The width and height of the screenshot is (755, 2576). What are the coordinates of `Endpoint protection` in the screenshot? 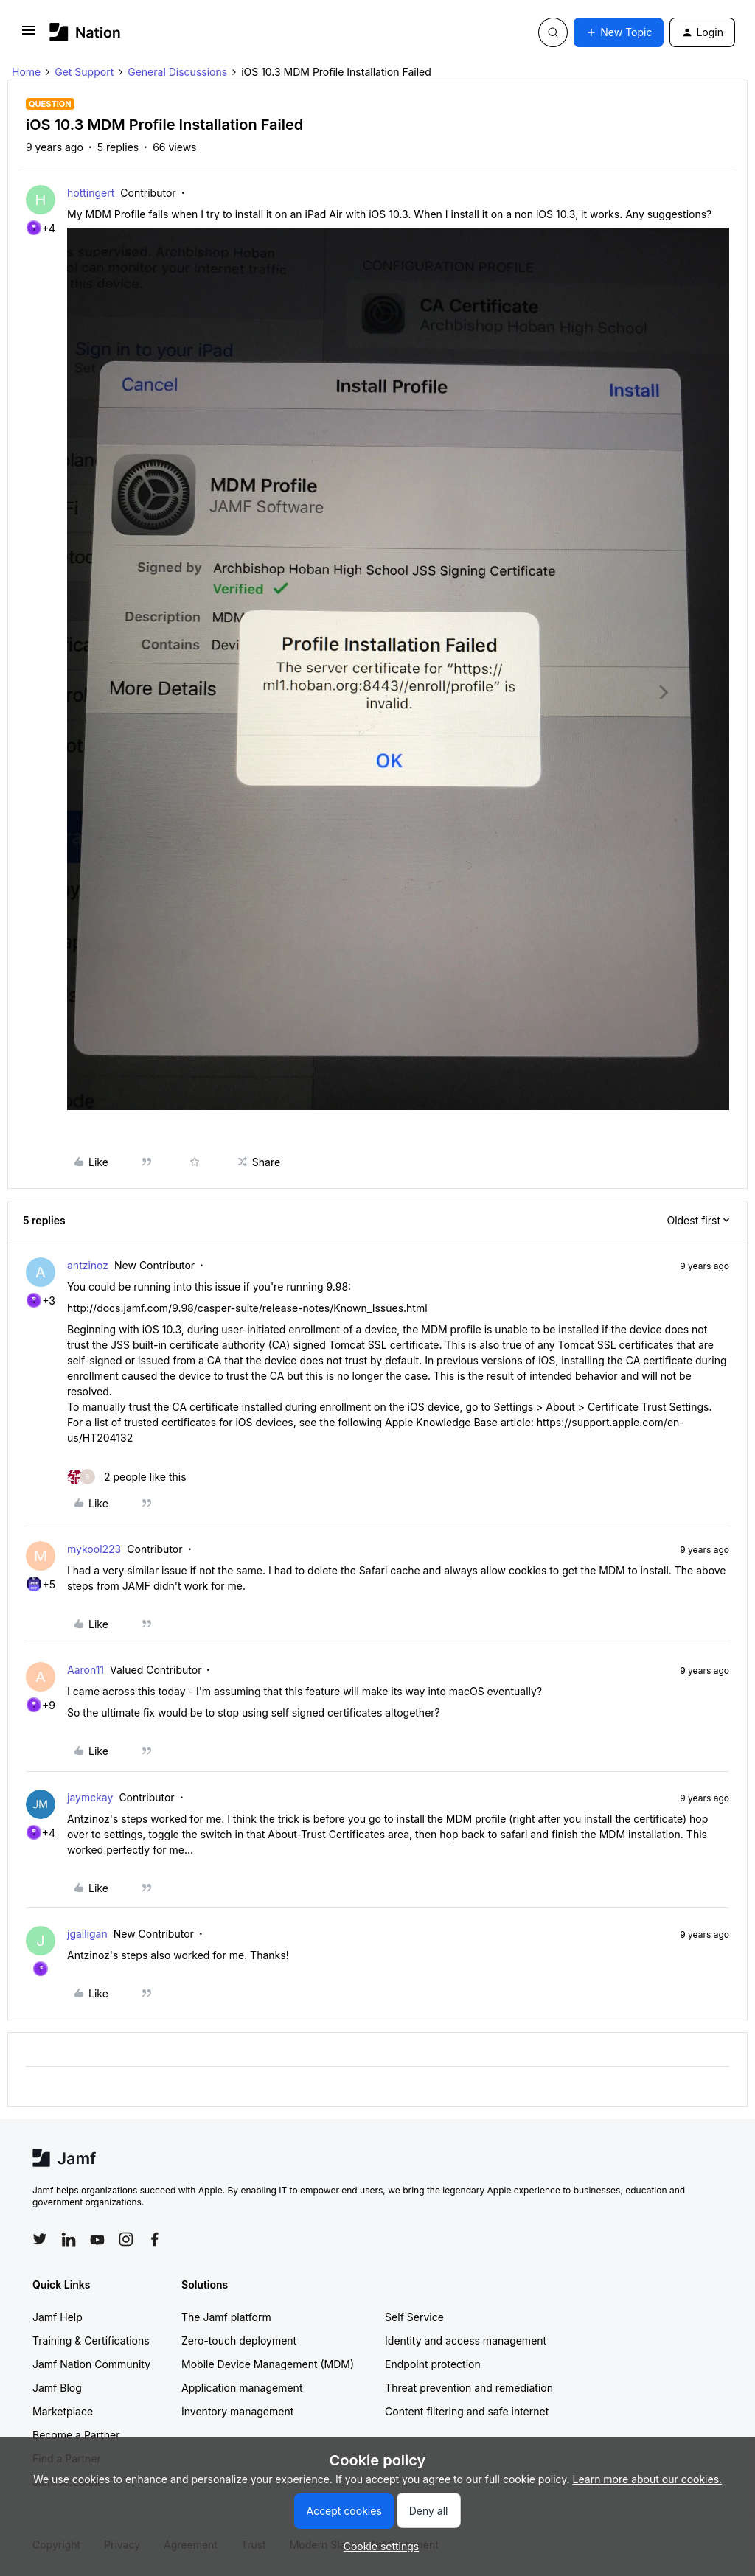 It's located at (433, 2364).